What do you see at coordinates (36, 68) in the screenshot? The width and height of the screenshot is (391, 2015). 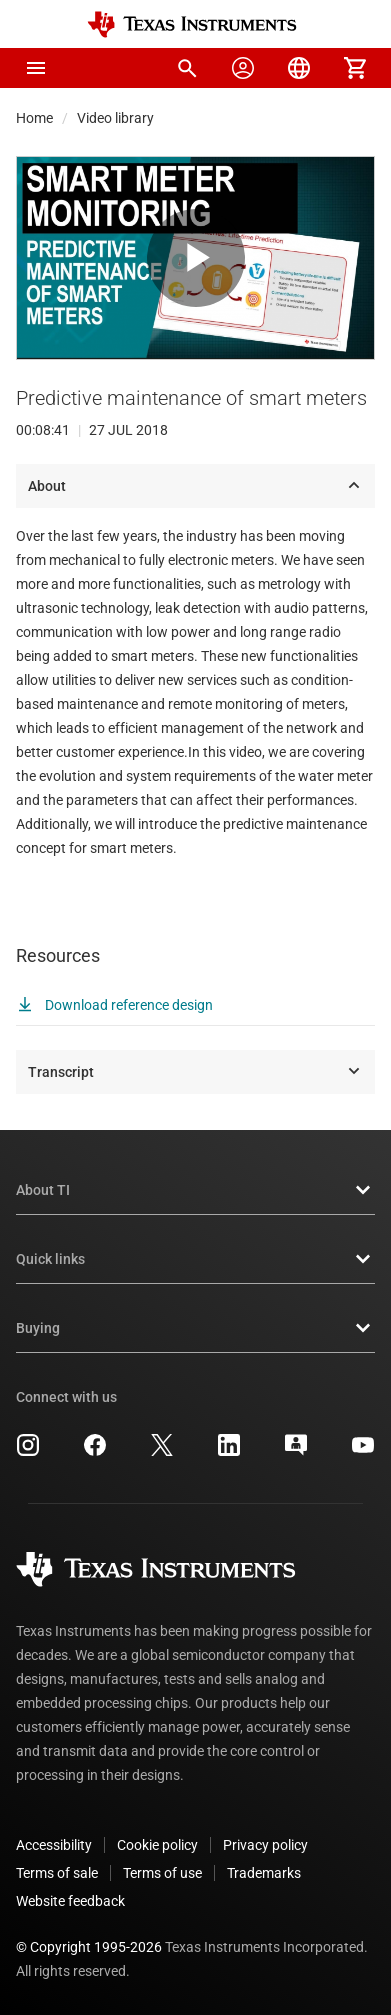 I see `[button]` at bounding box center [36, 68].